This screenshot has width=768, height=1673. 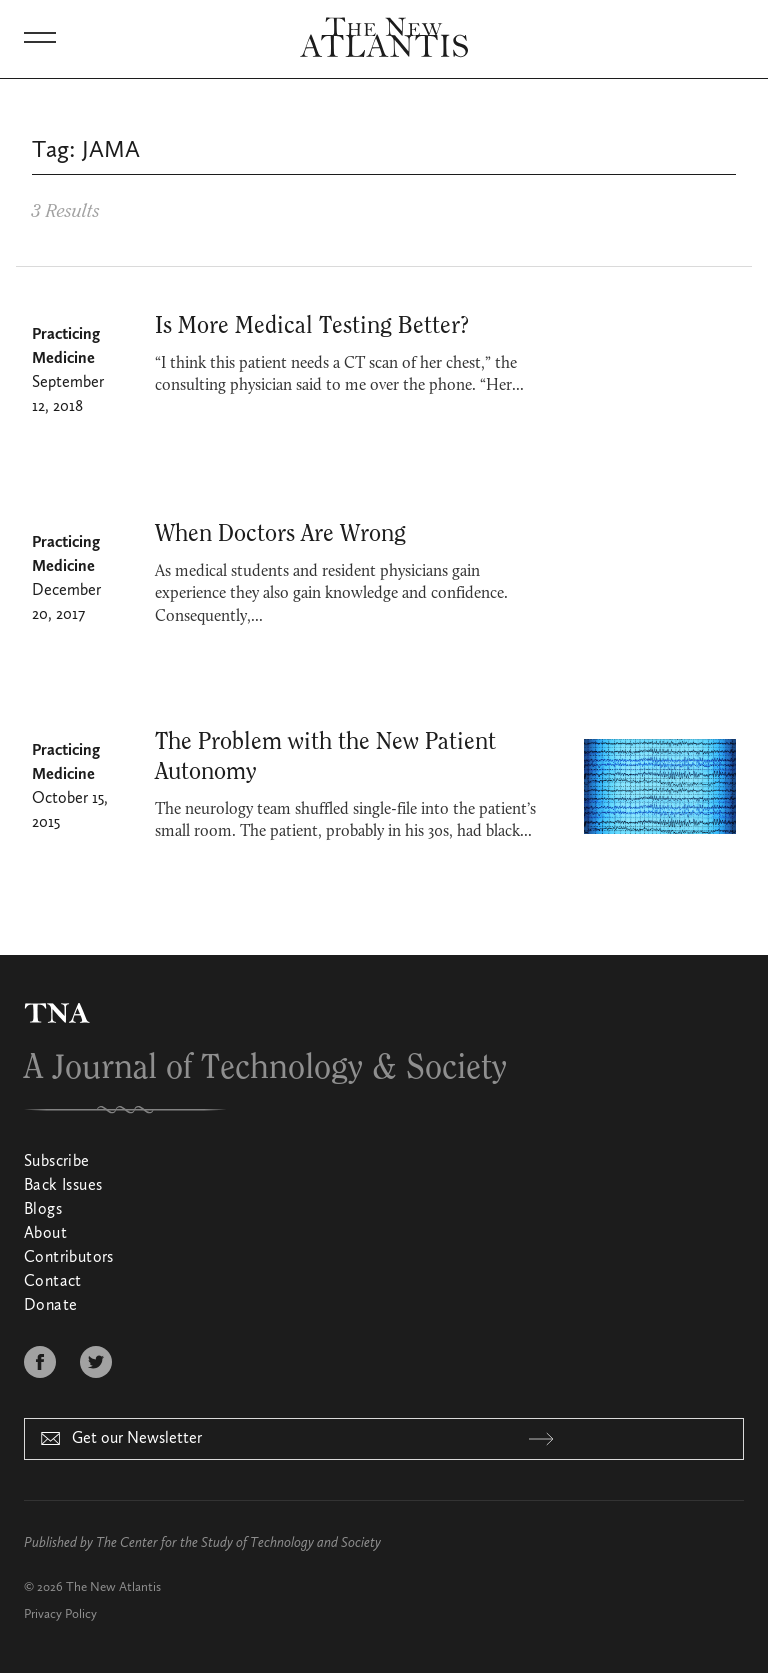 What do you see at coordinates (312, 326) in the screenshot?
I see `Is More Medical Testing Better?` at bounding box center [312, 326].